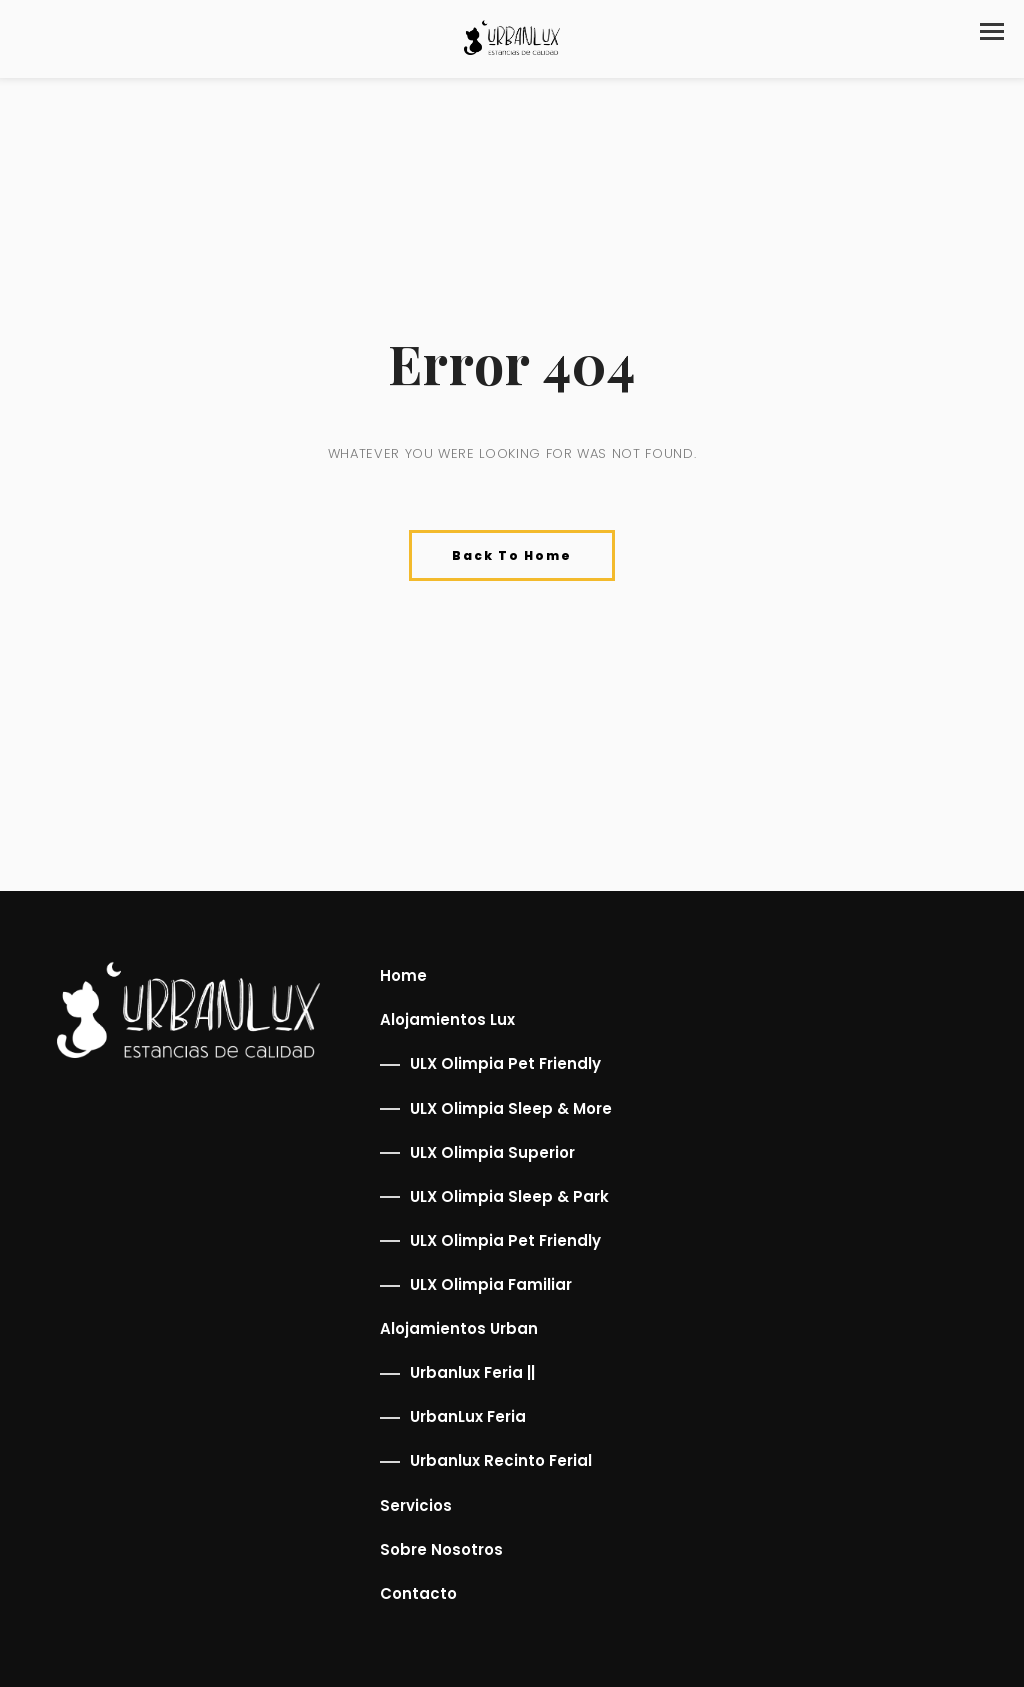 This screenshot has width=1024, height=1687. Describe the element at coordinates (992, 31) in the screenshot. I see `[button]` at that location.